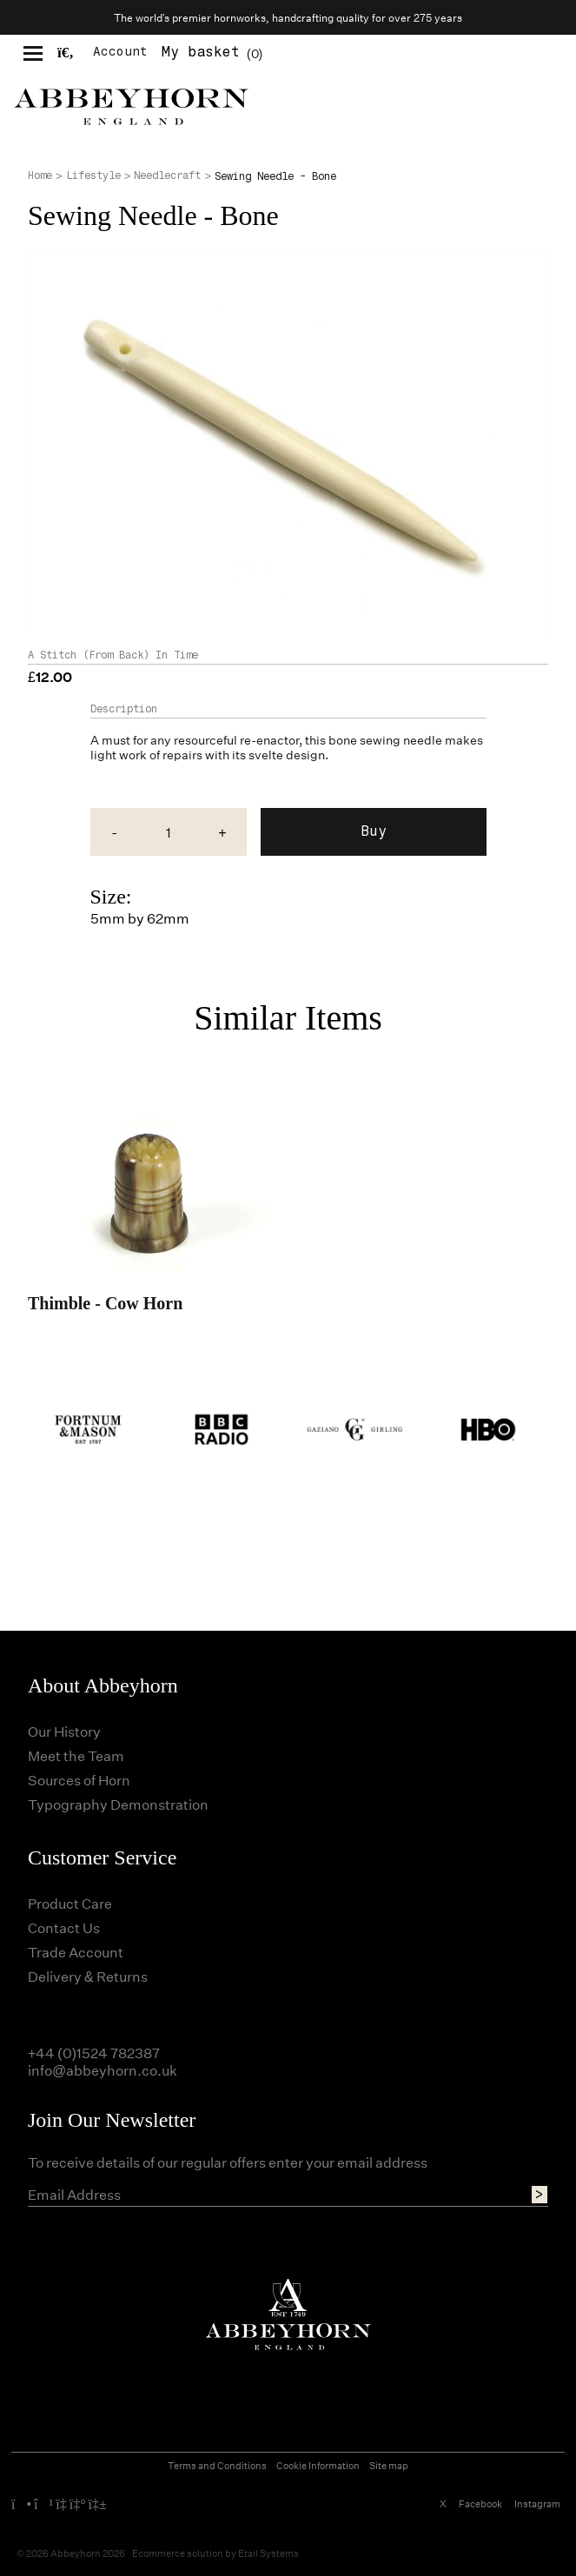 This screenshot has width=576, height=2576. I want to click on Delivery & Returns, so click(88, 1976).